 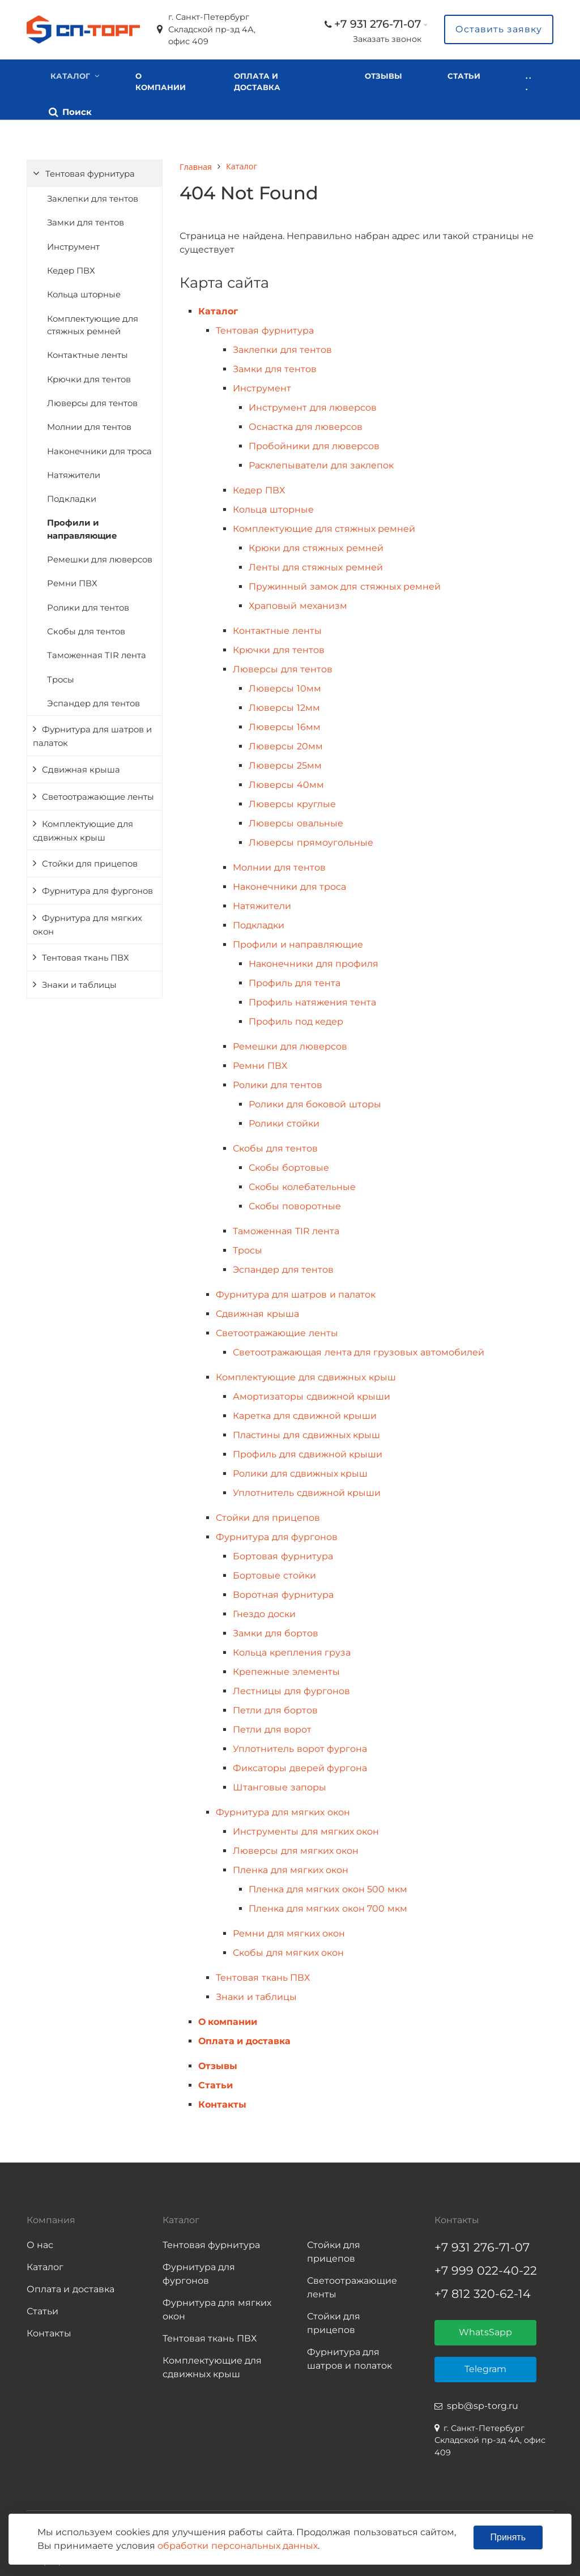 I want to click on Крепежные элементы, so click(x=286, y=1668).